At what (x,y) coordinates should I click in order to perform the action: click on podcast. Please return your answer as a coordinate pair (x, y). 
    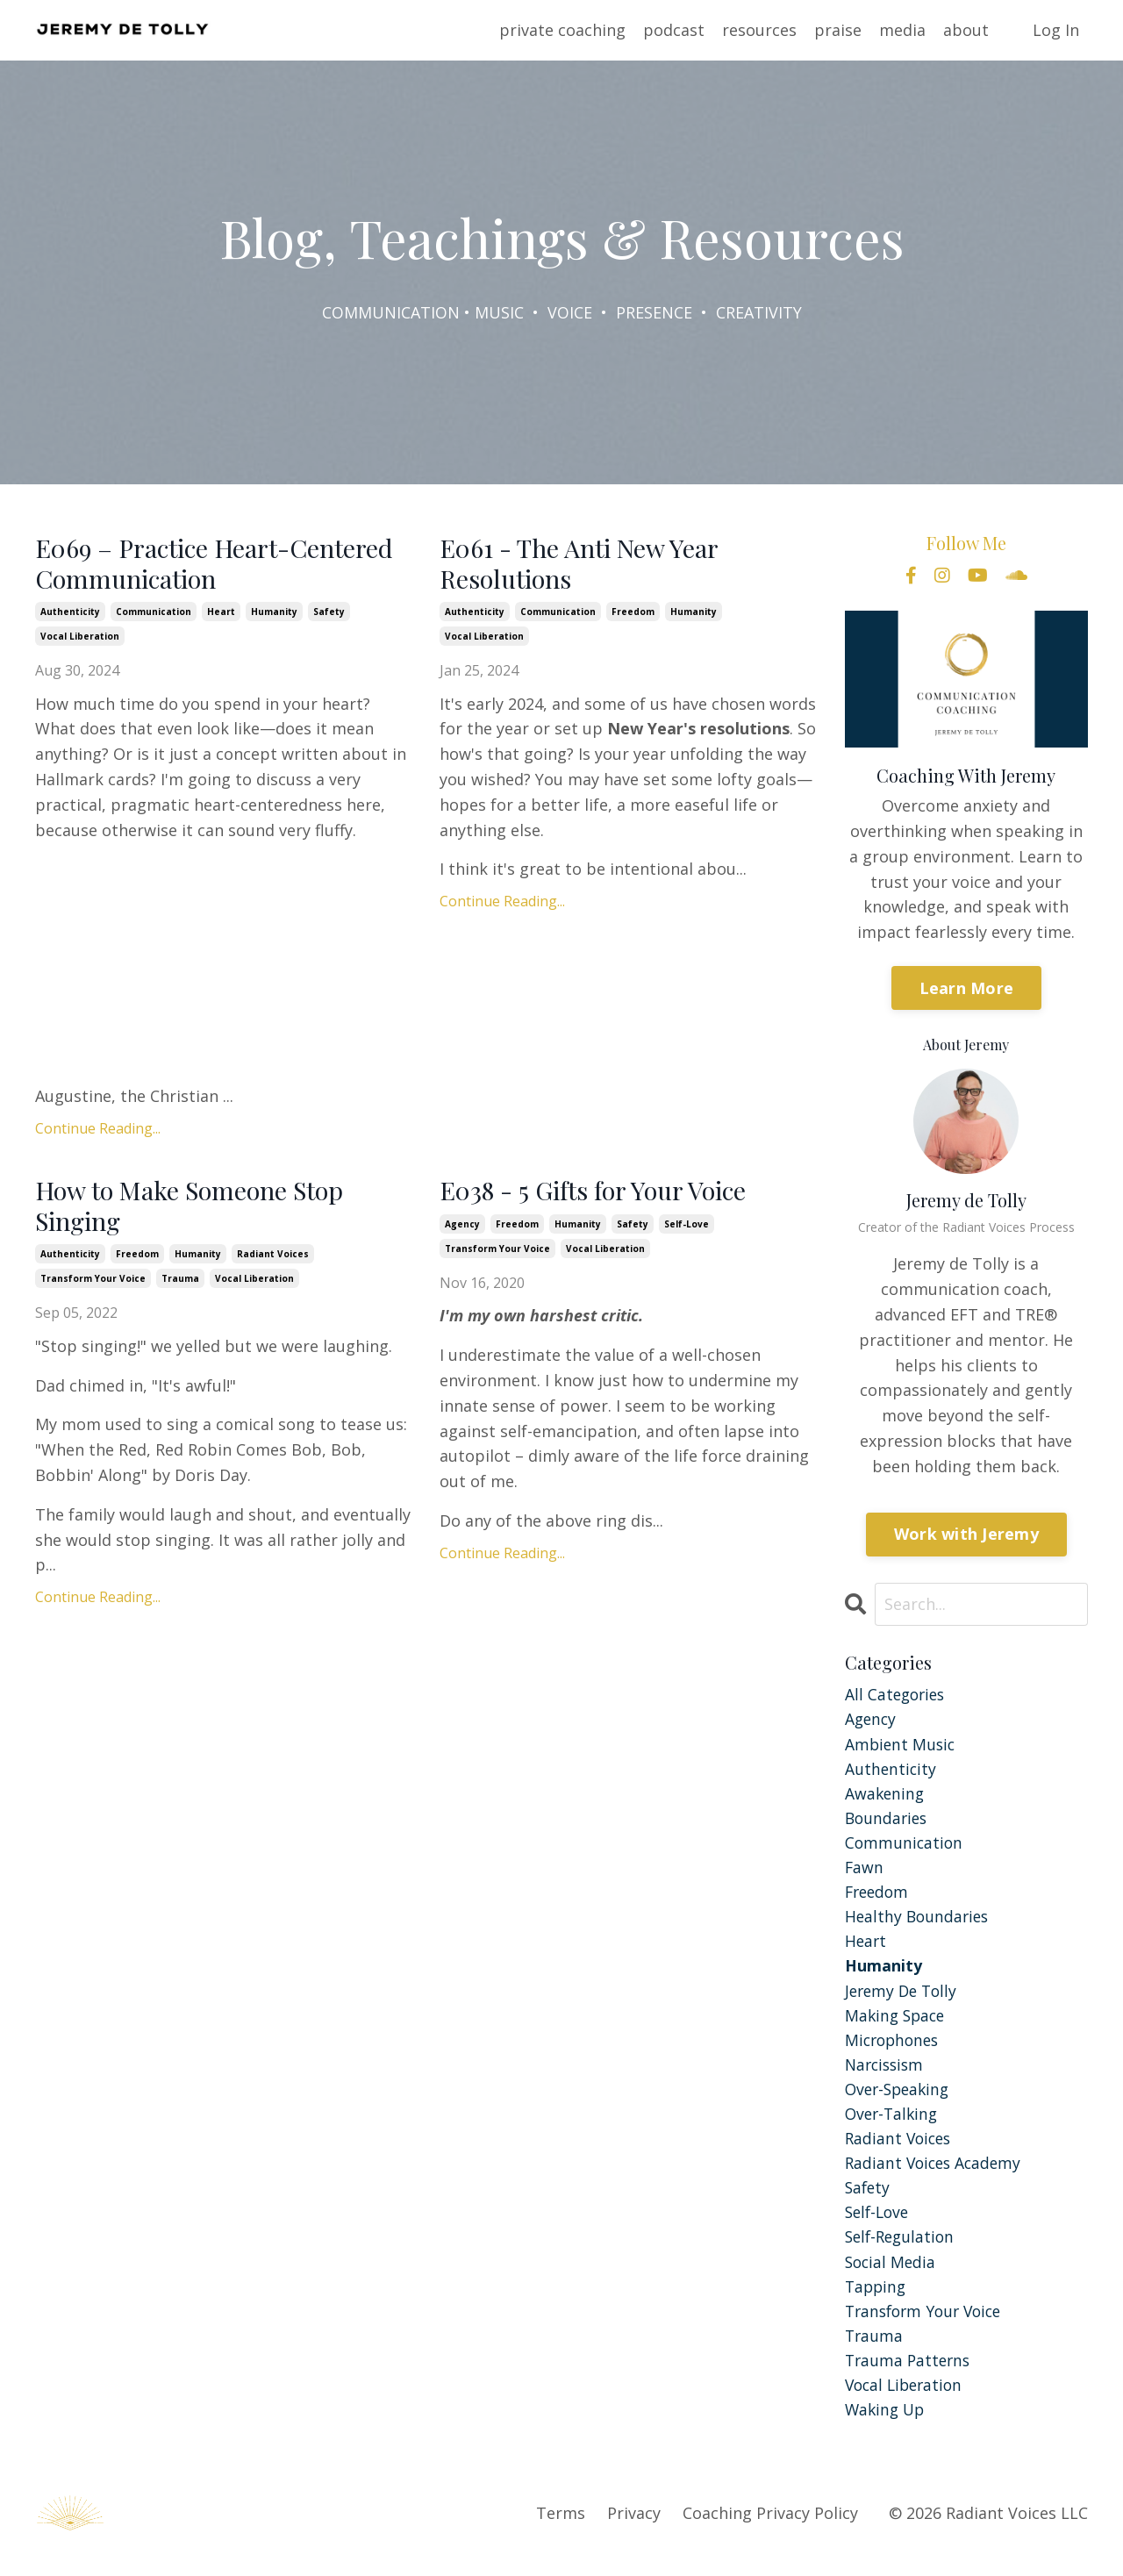
    Looking at the image, I should click on (674, 29).